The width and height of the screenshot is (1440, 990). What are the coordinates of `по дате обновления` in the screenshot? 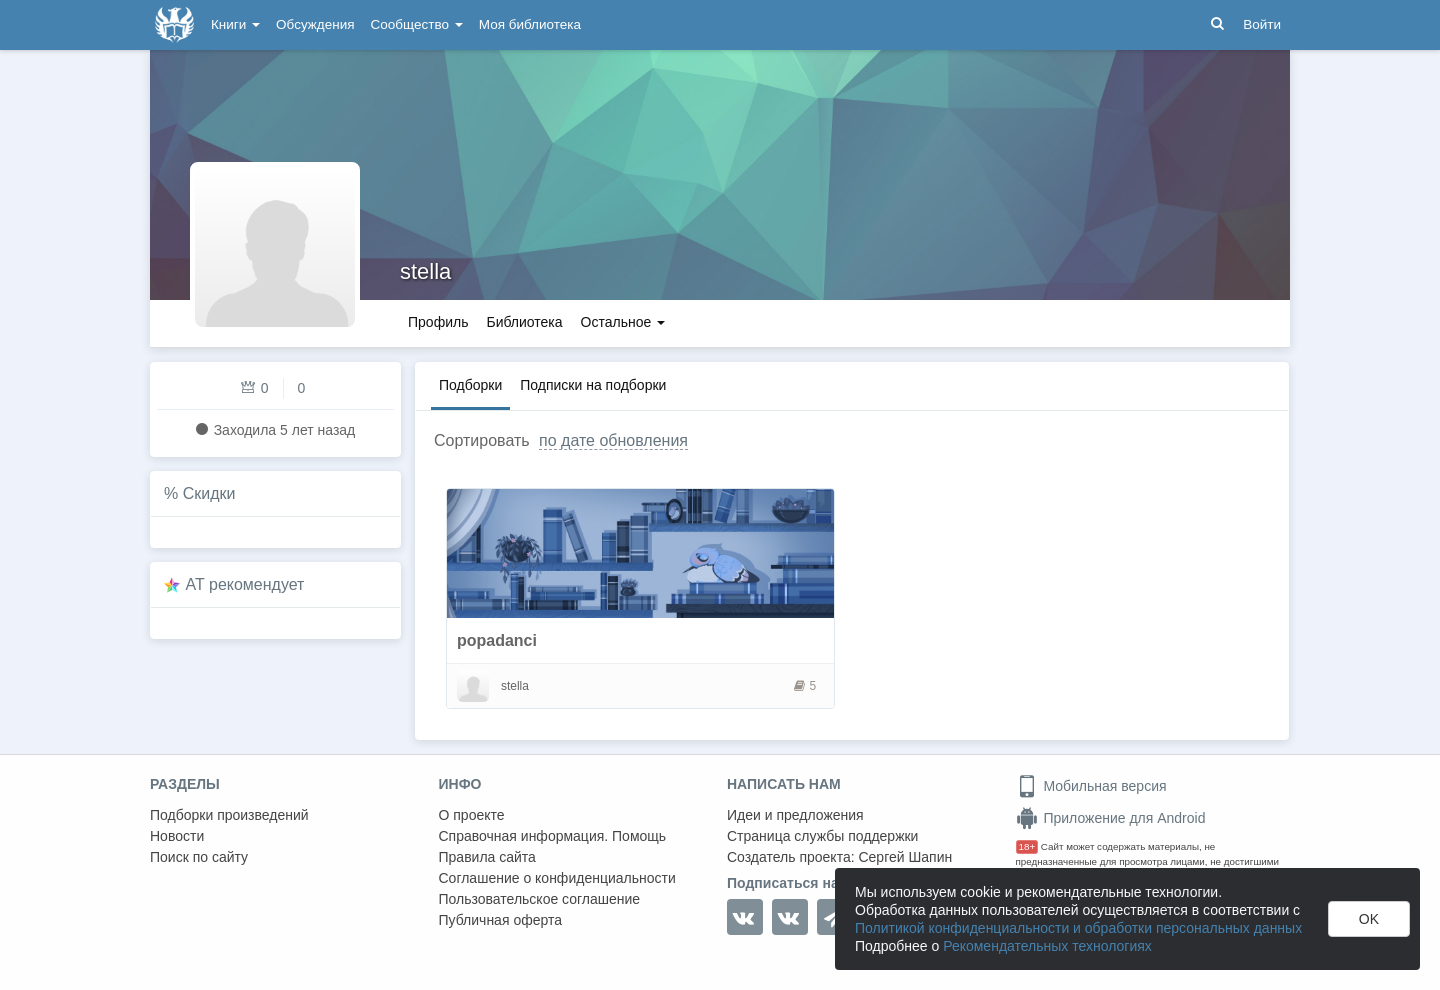 It's located at (613, 440).